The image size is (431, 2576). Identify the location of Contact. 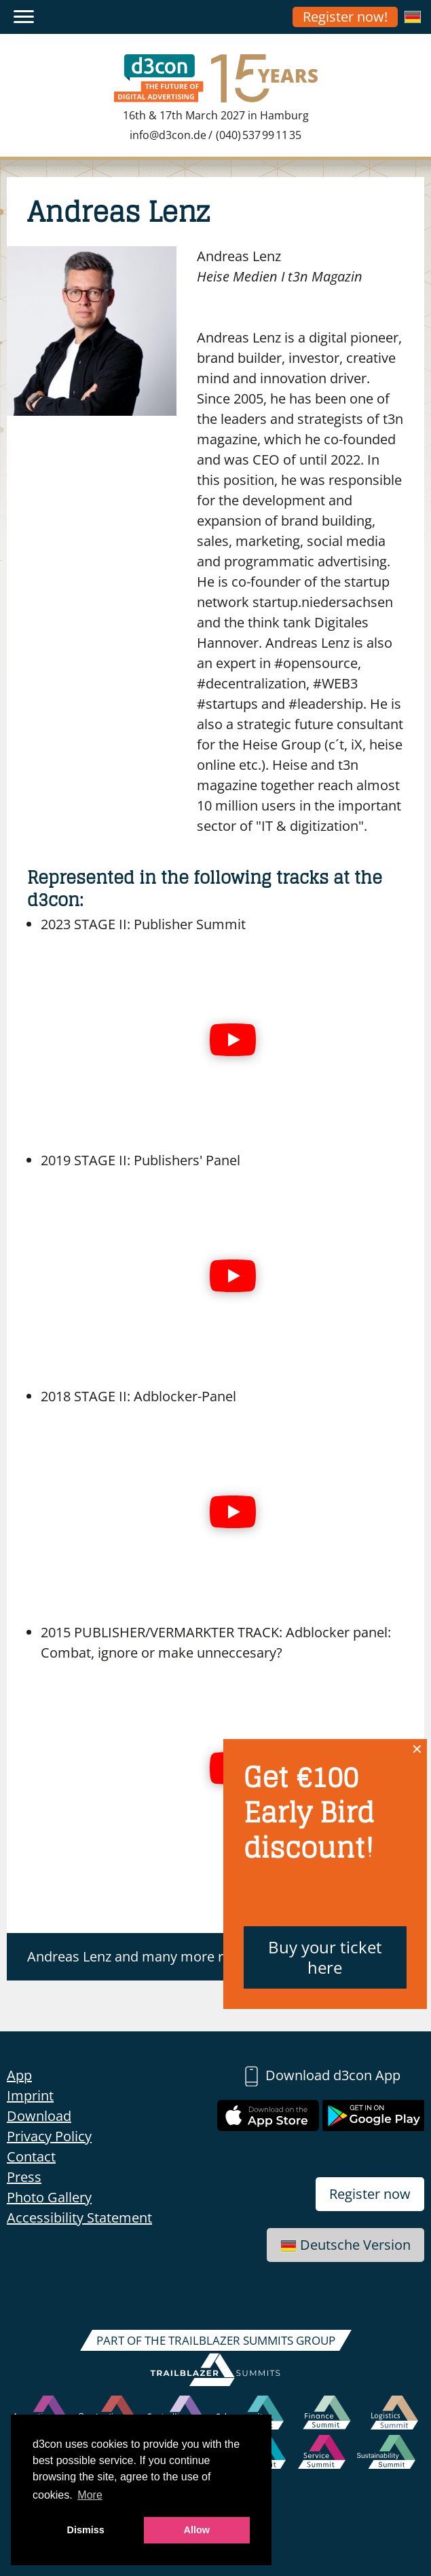
(31, 2156).